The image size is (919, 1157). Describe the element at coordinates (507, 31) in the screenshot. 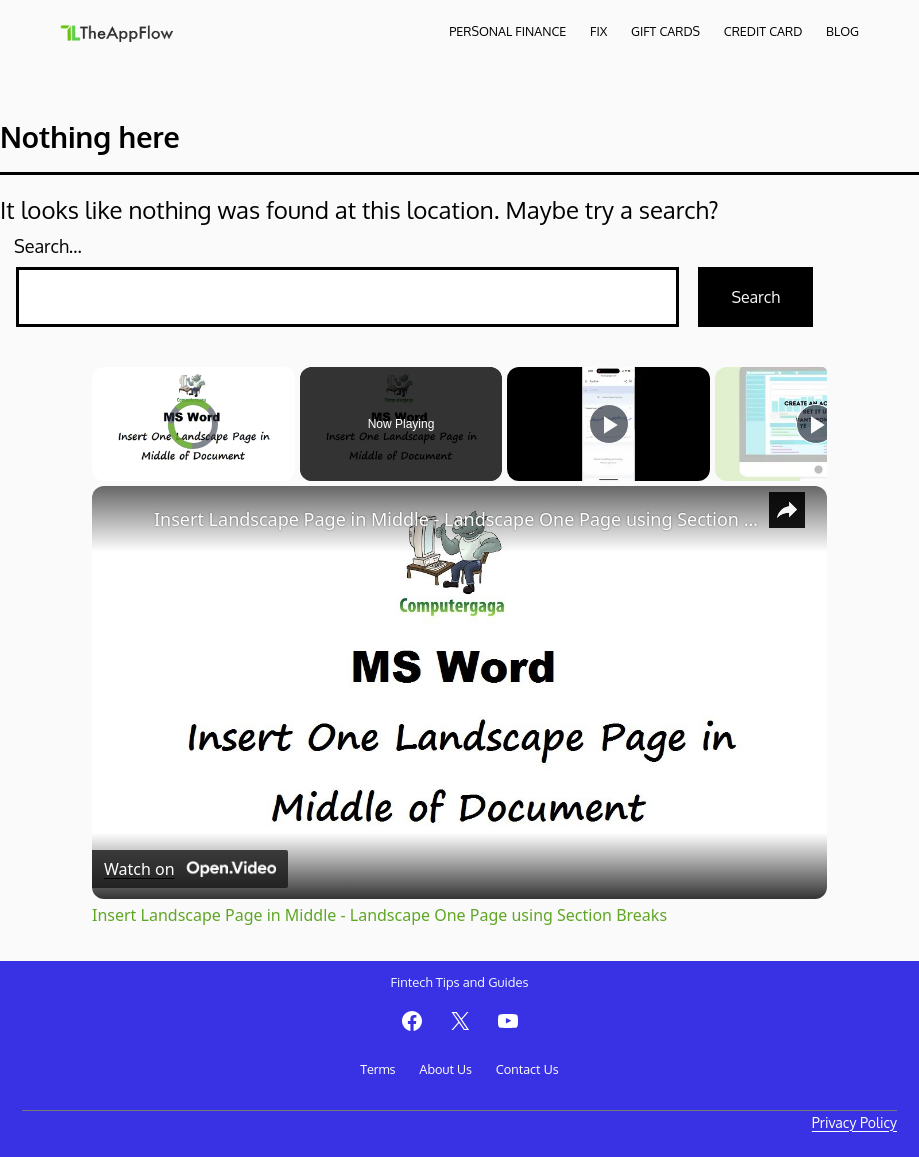

I see `Personal Finance` at that location.